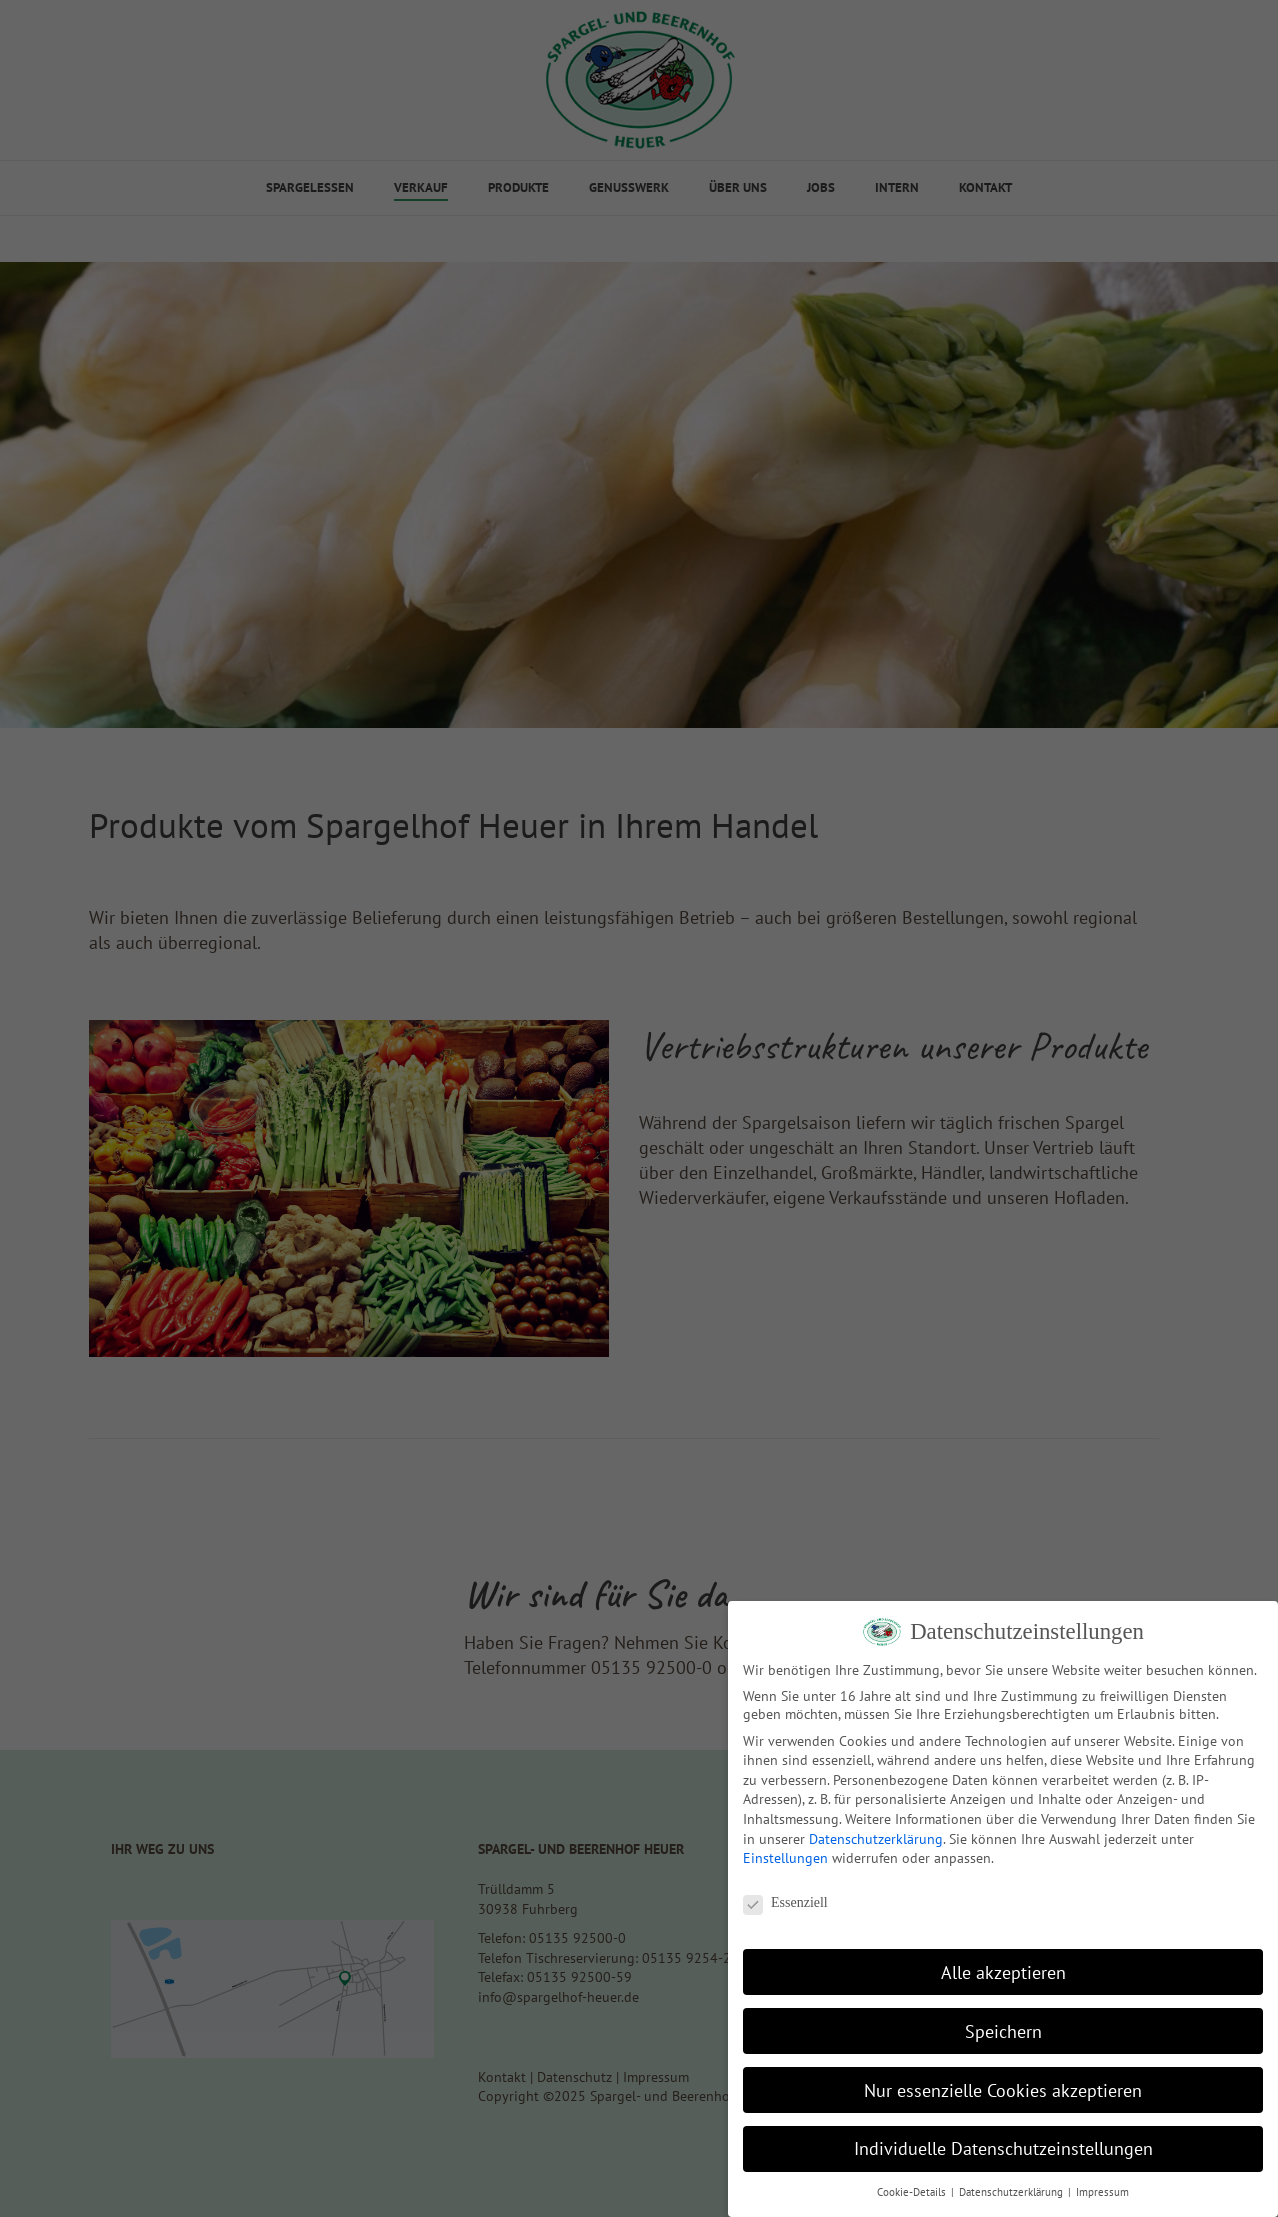 The width and height of the screenshot is (1278, 2217). I want to click on Datenschutzerklärung, so click(876, 1839).